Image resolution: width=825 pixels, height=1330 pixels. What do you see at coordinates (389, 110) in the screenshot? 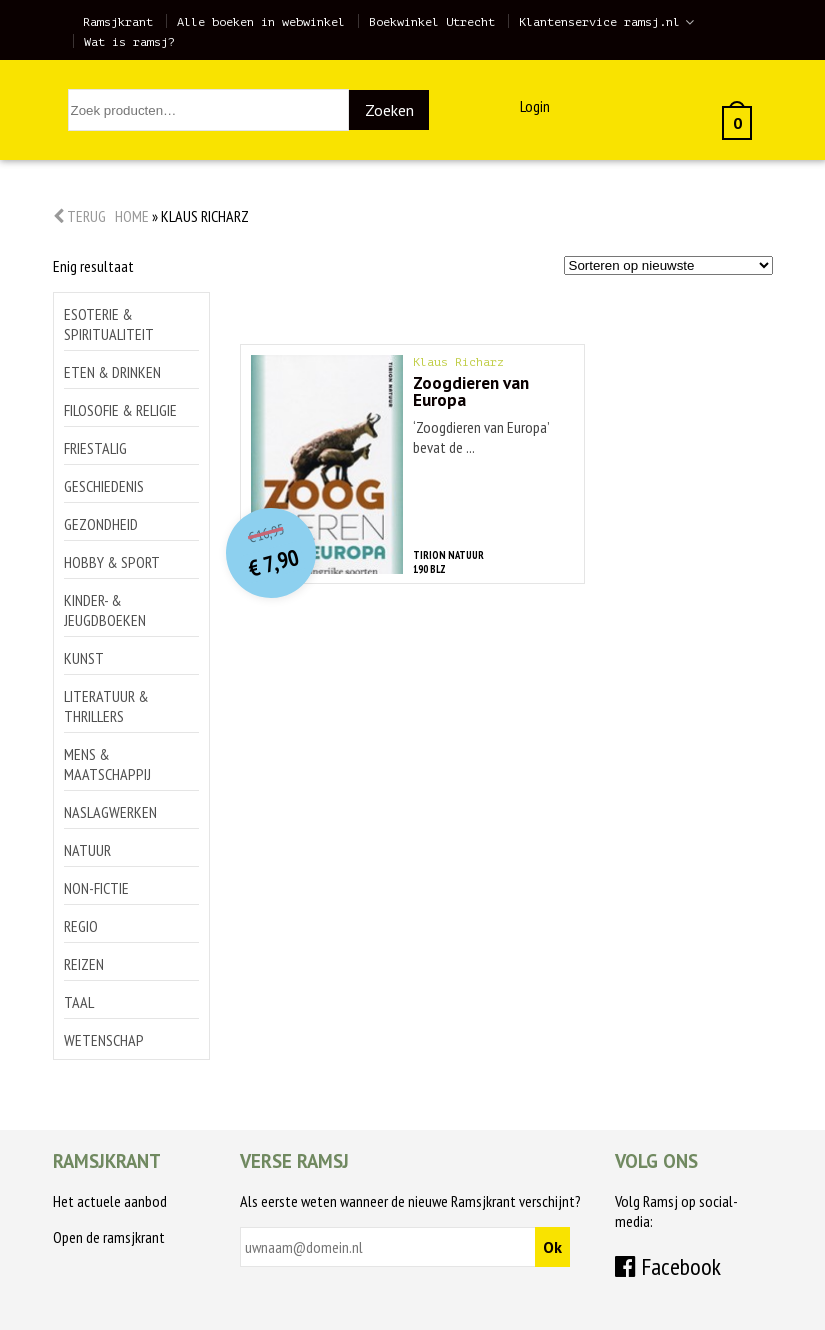
I see `Zoeken` at bounding box center [389, 110].